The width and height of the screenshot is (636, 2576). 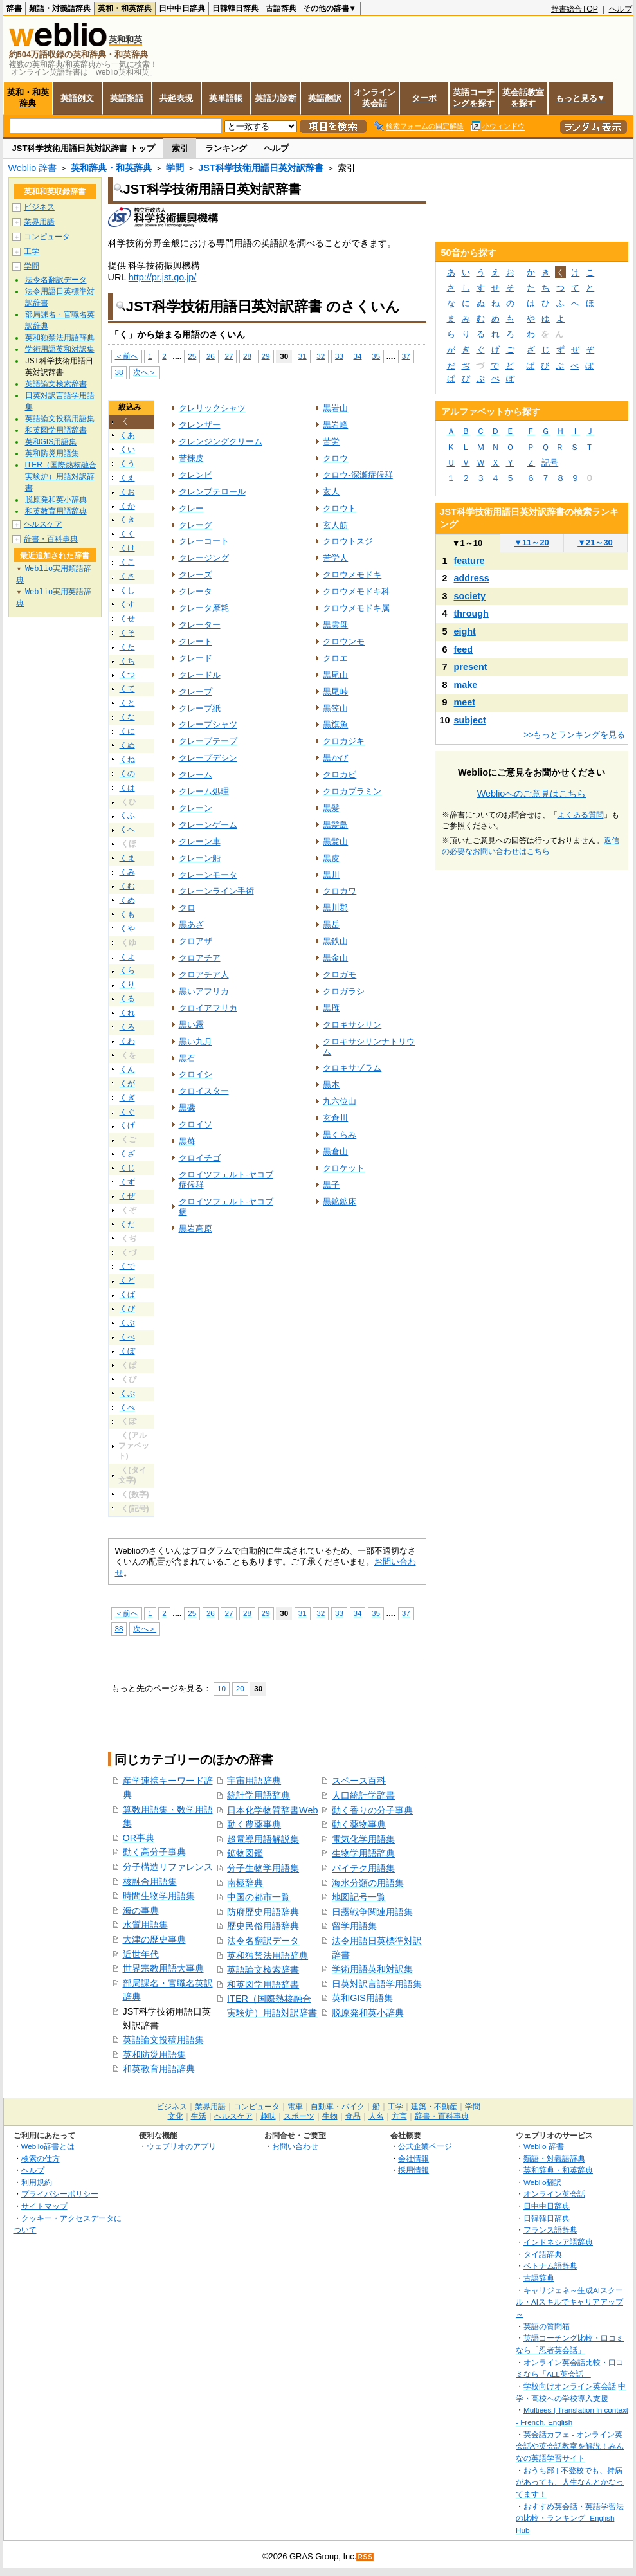 What do you see at coordinates (221, 1688) in the screenshot?
I see `10` at bounding box center [221, 1688].